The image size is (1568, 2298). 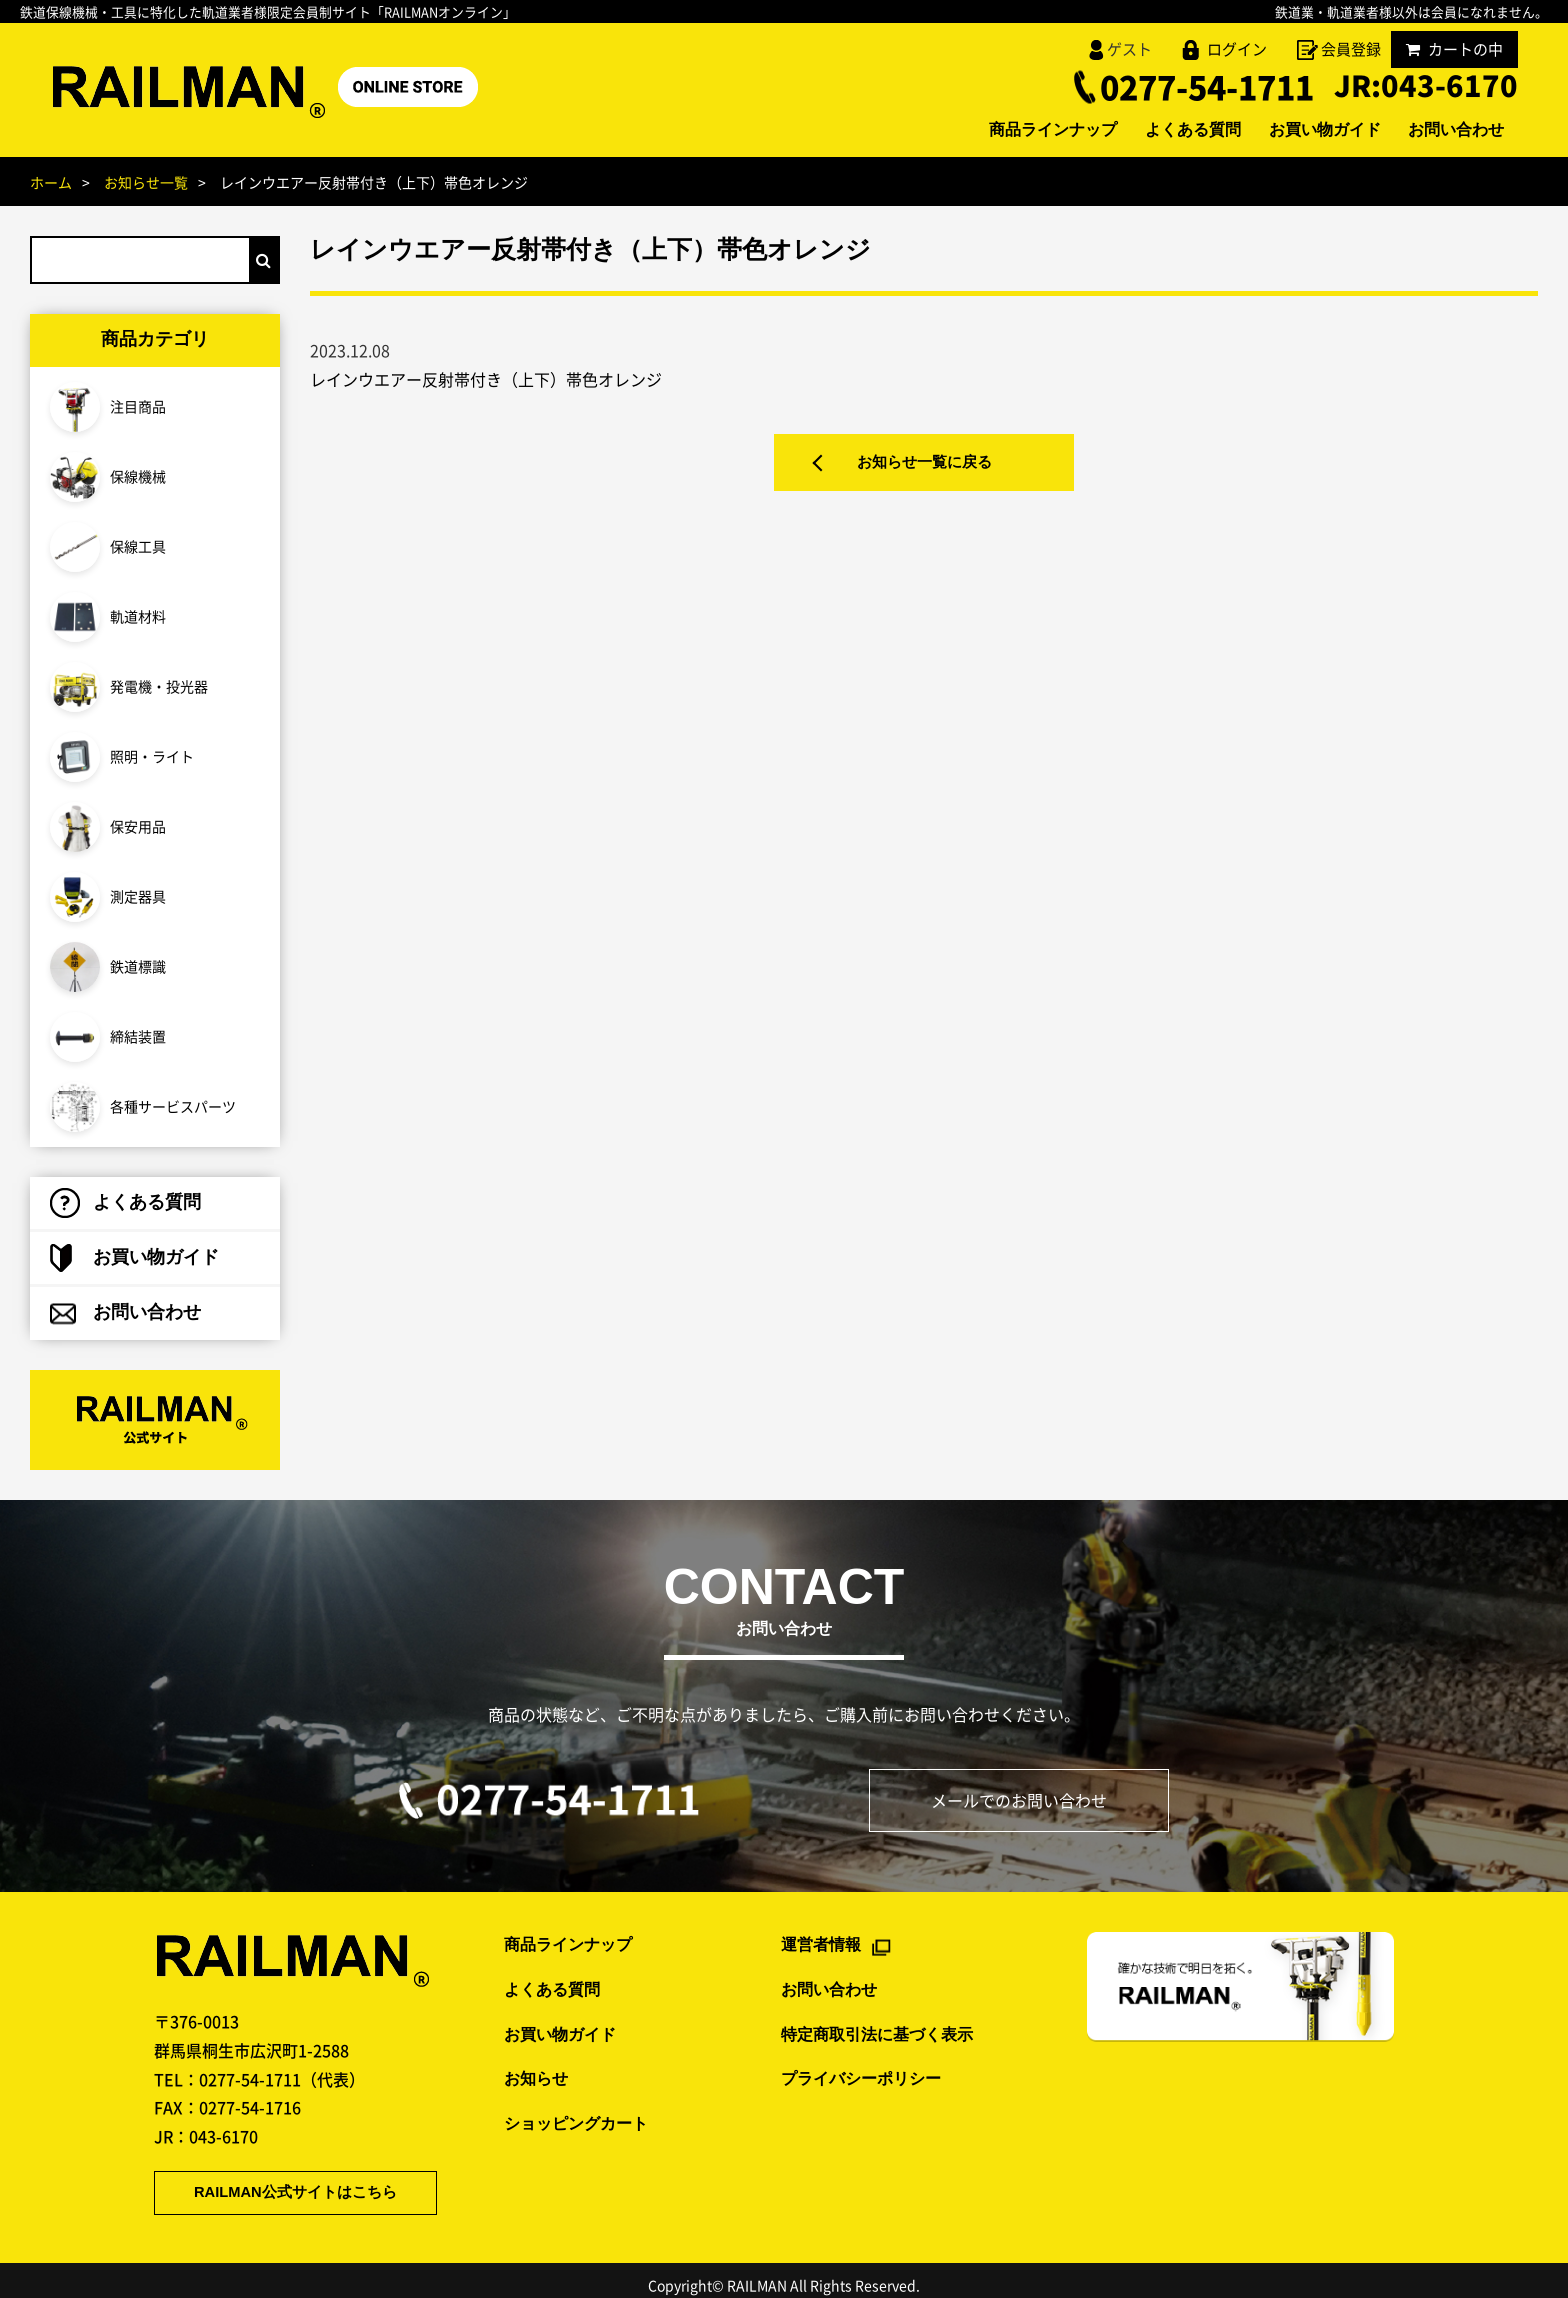 What do you see at coordinates (279, 2181) in the screenshot?
I see `RAILMAN公式サイトはこちら` at bounding box center [279, 2181].